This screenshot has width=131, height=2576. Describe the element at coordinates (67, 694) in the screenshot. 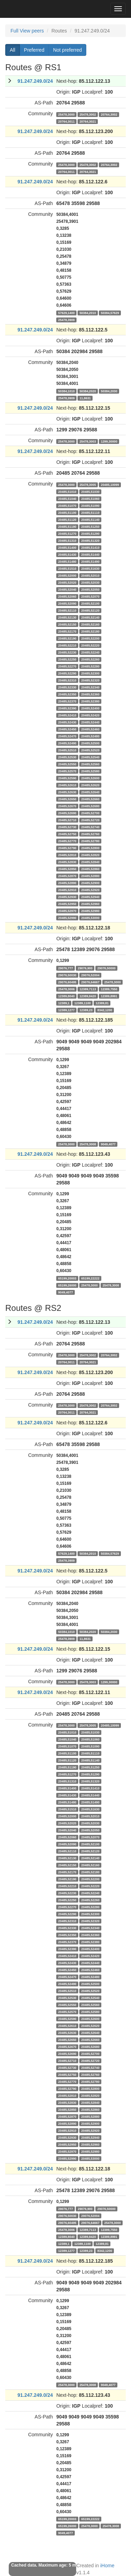

I see `20485,52350` at that location.